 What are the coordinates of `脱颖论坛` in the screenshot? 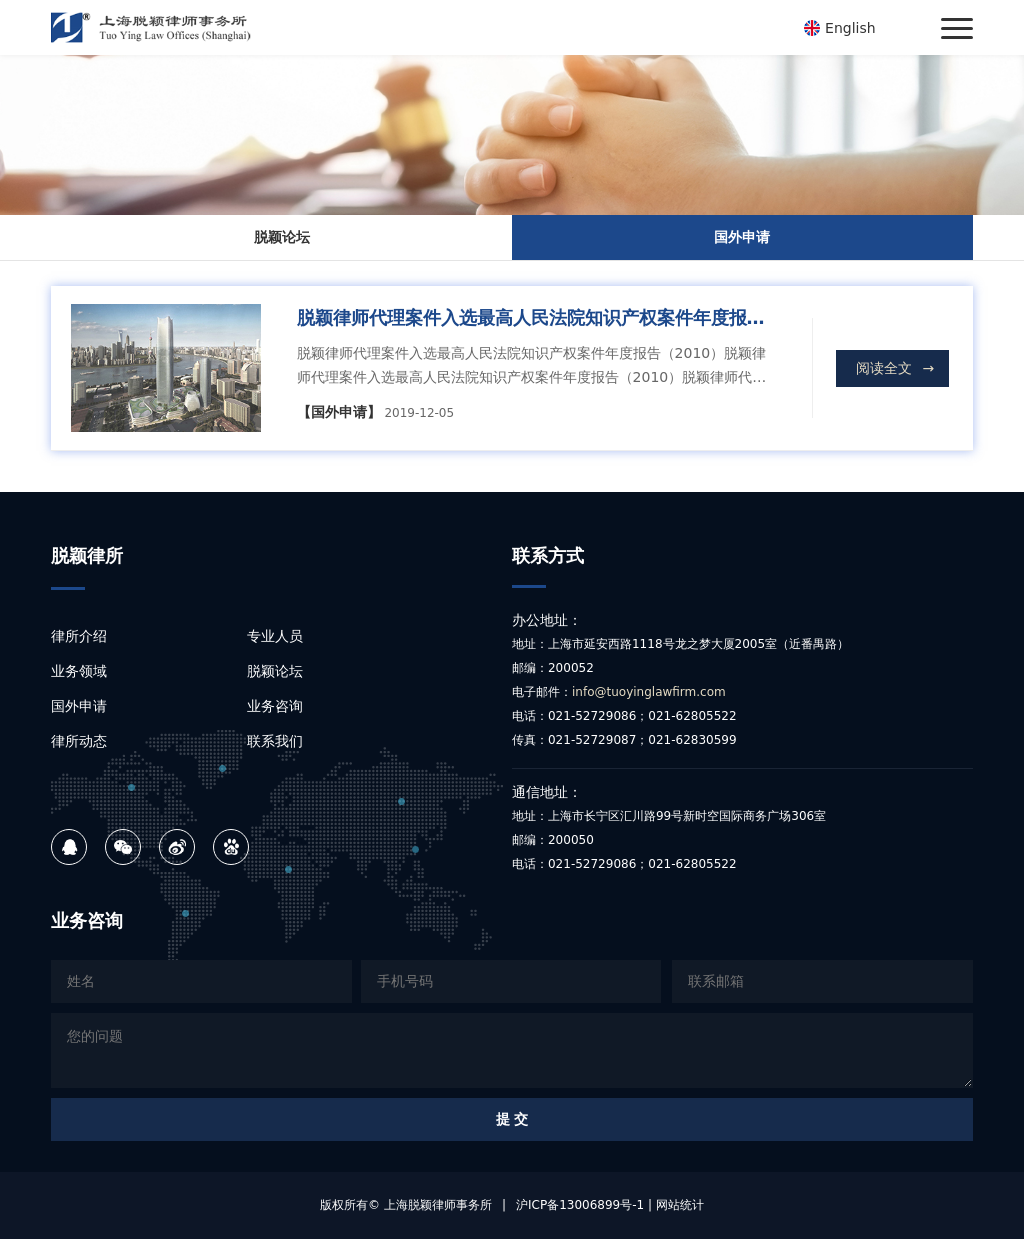 It's located at (282, 237).